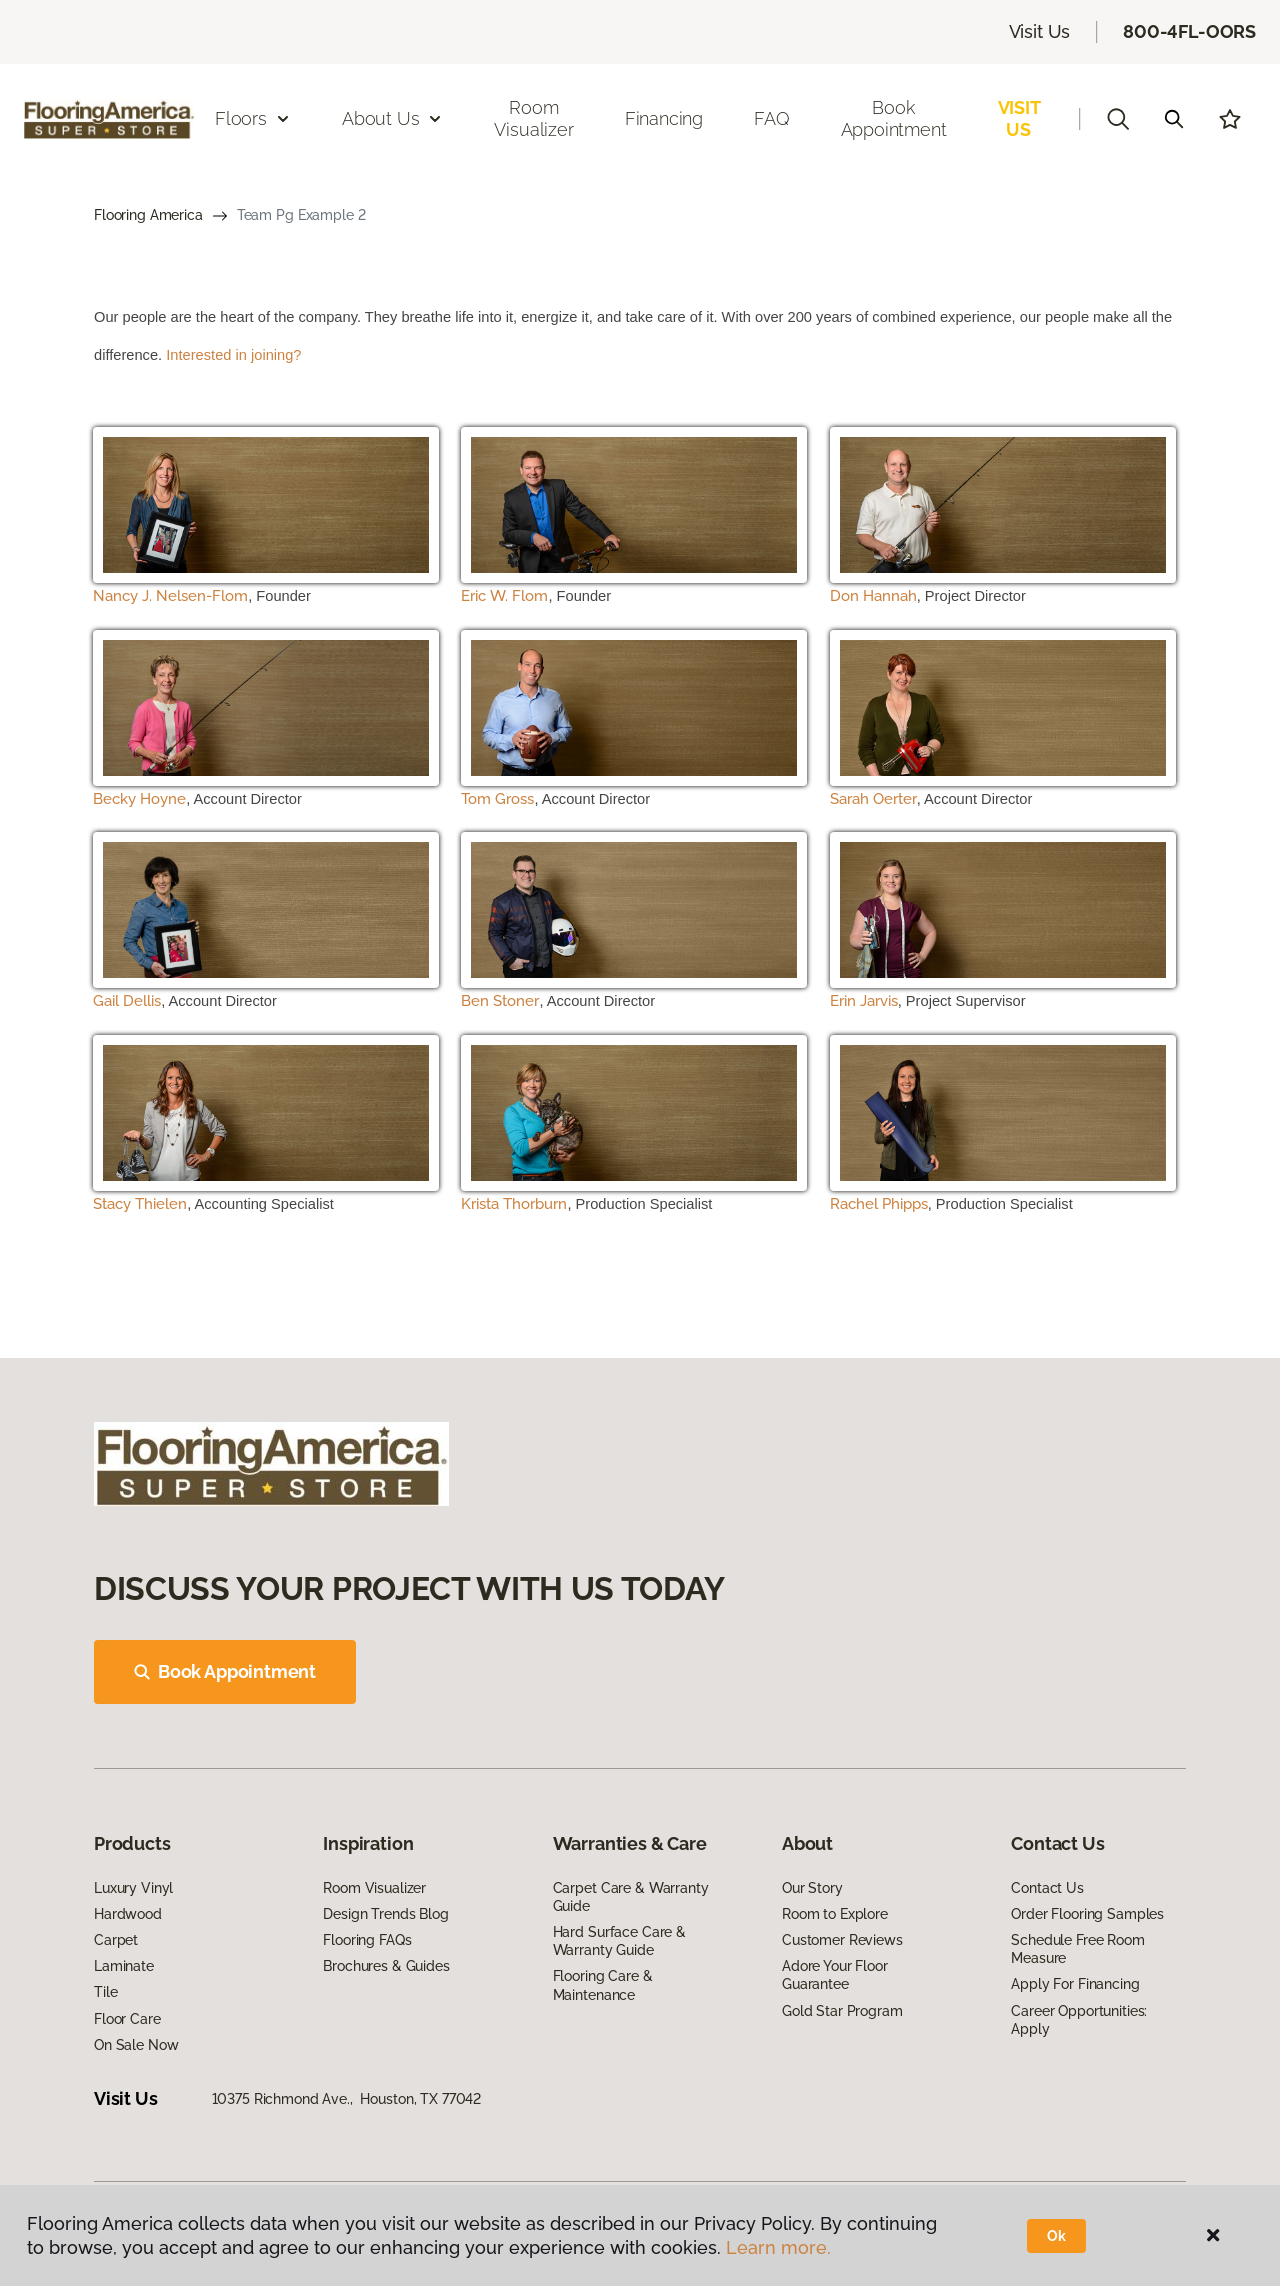 Image resolution: width=1280 pixels, height=2286 pixels. Describe the element at coordinates (116, 1940) in the screenshot. I see `Carpet` at that location.